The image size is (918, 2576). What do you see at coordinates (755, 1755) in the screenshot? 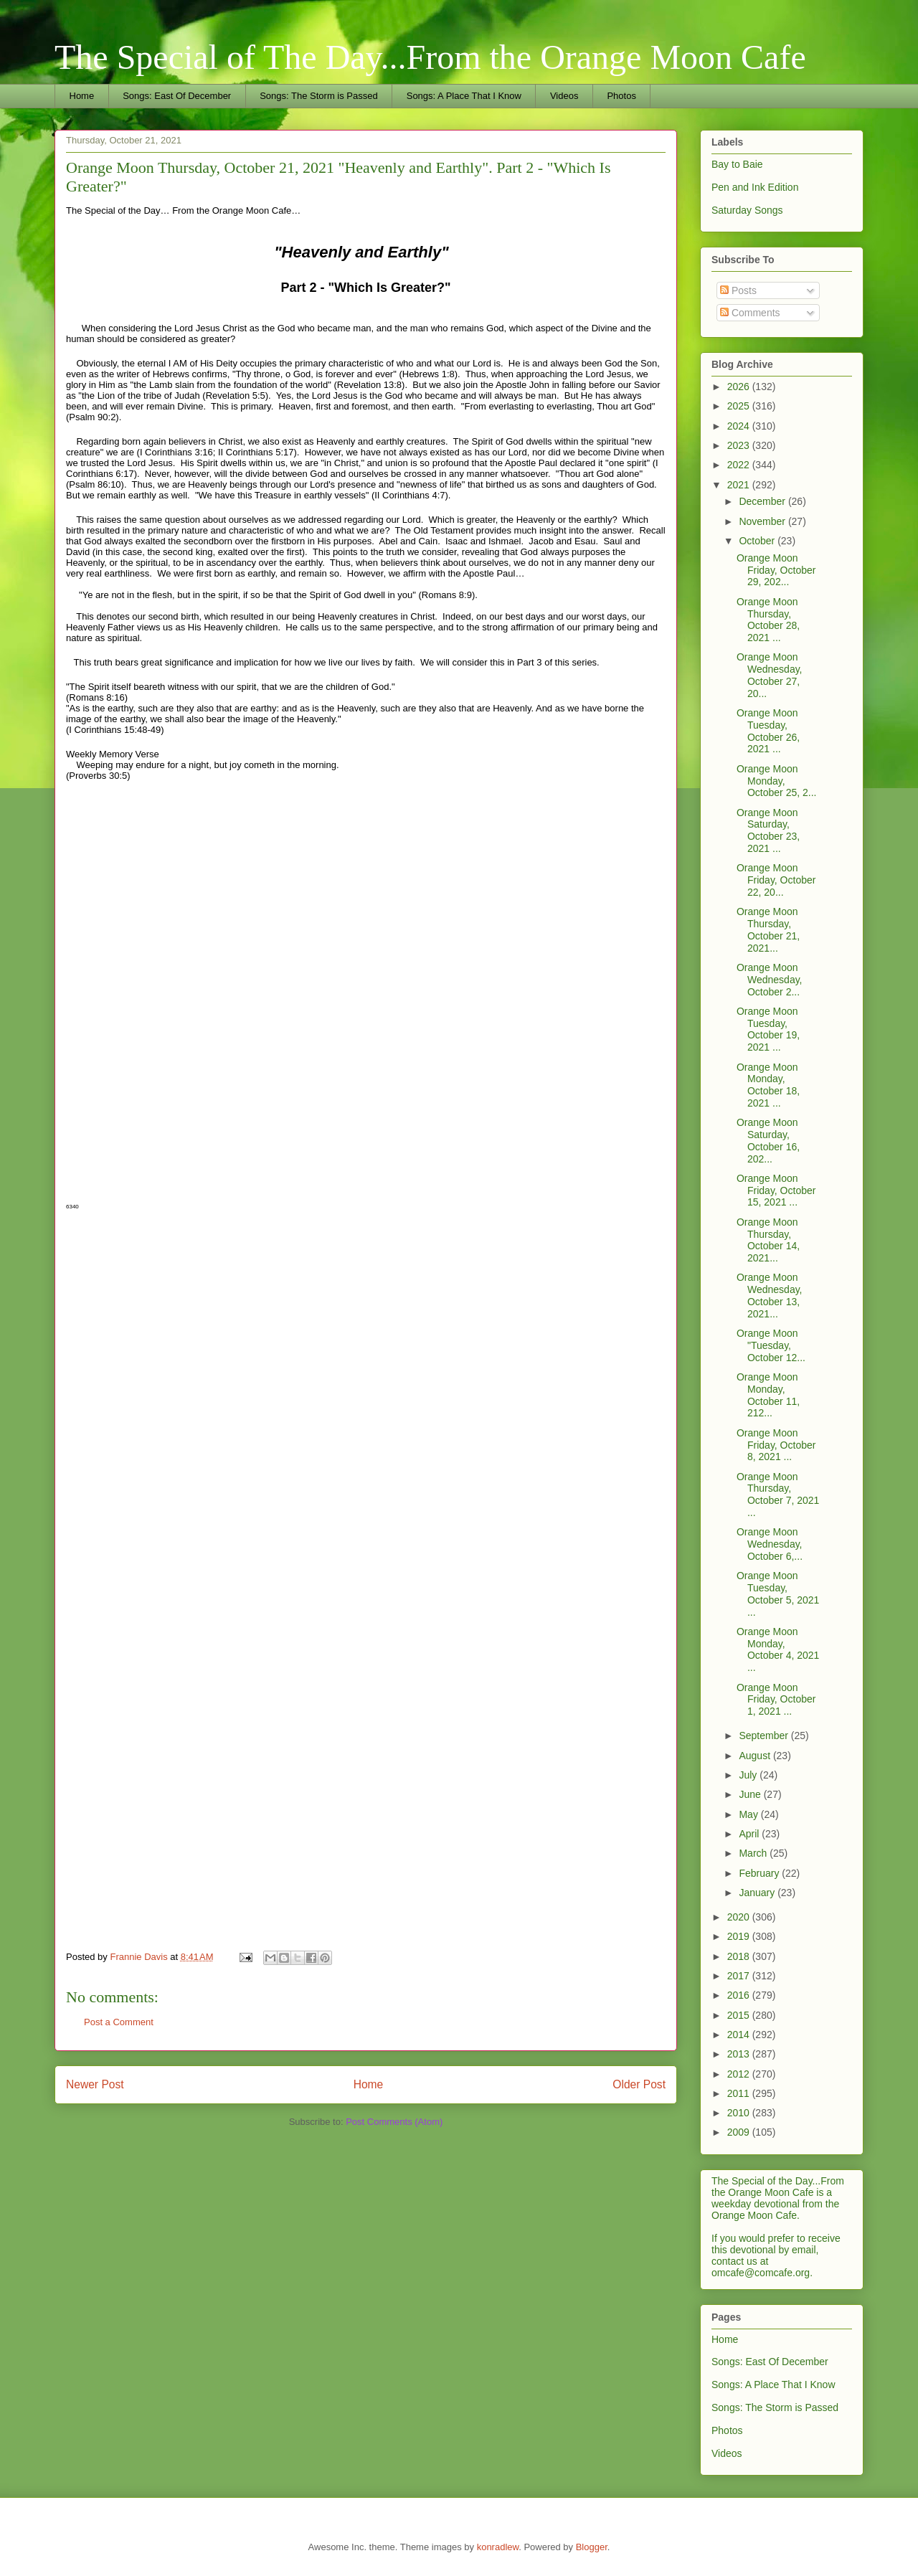
I see `August` at bounding box center [755, 1755].